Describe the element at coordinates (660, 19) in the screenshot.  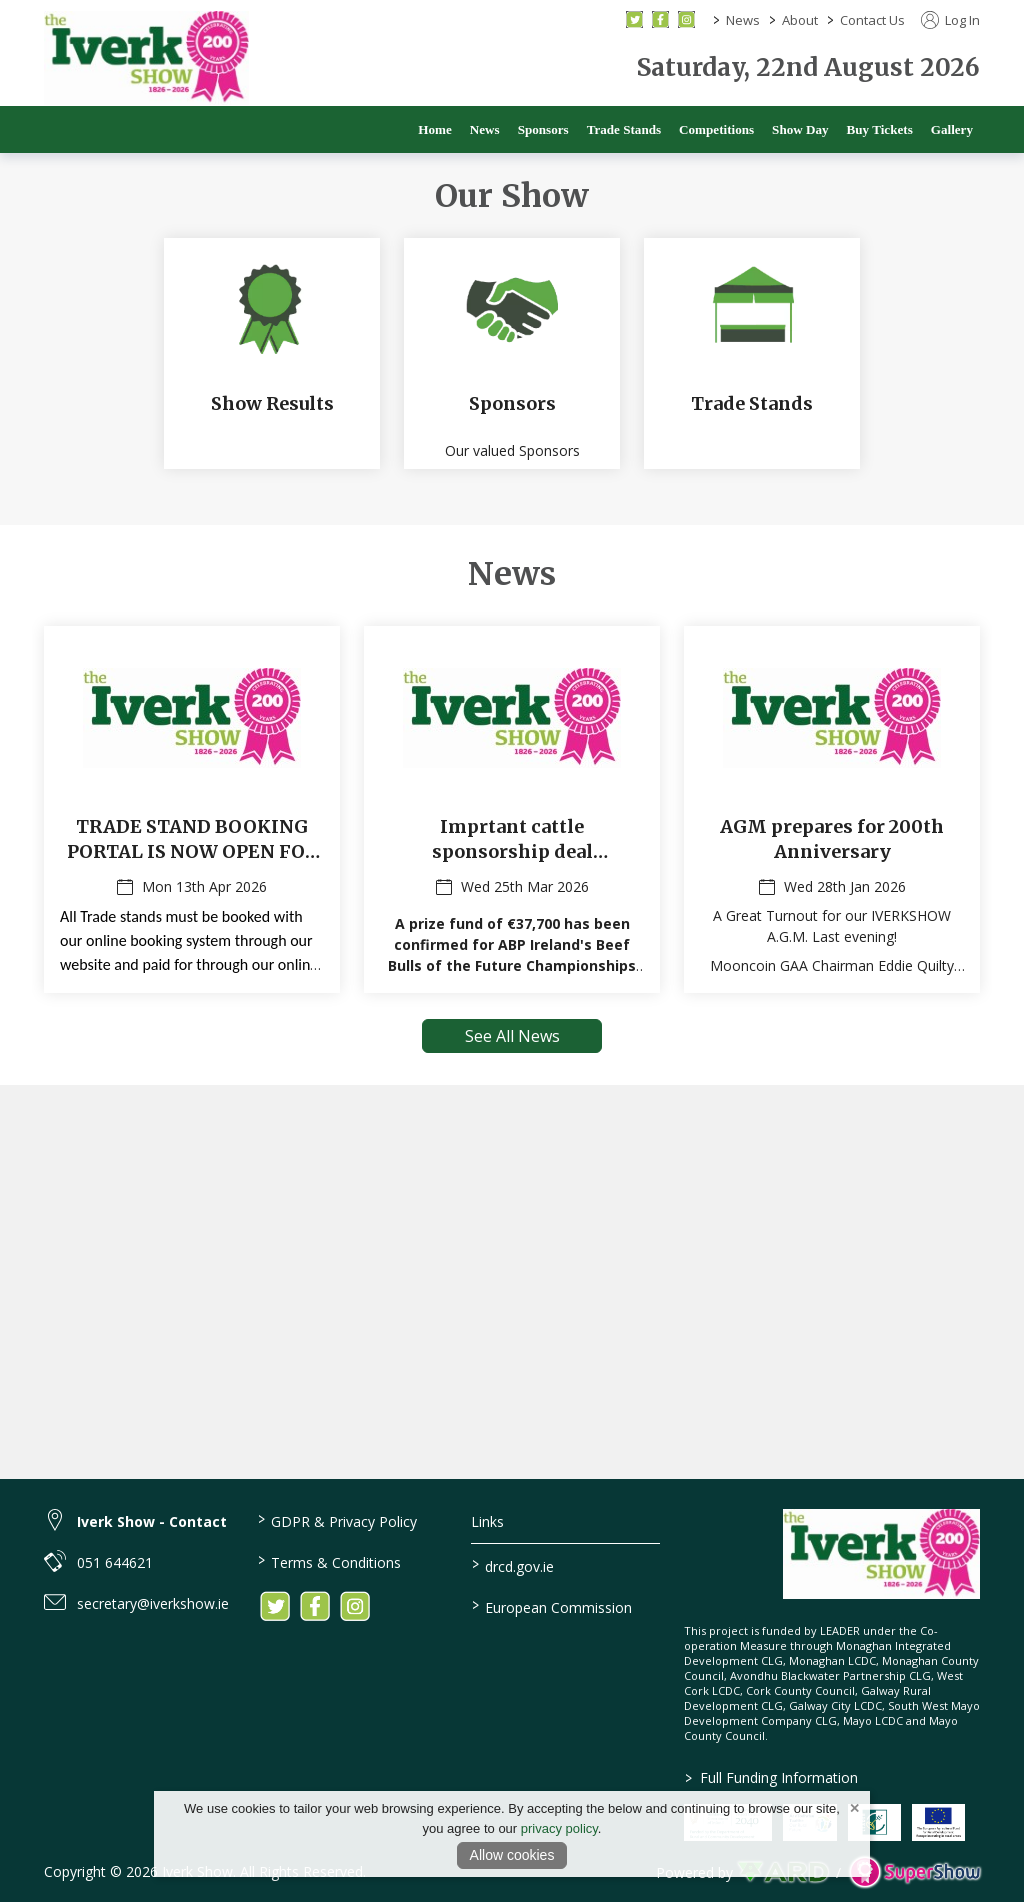
I see `[facebook social media page]` at that location.